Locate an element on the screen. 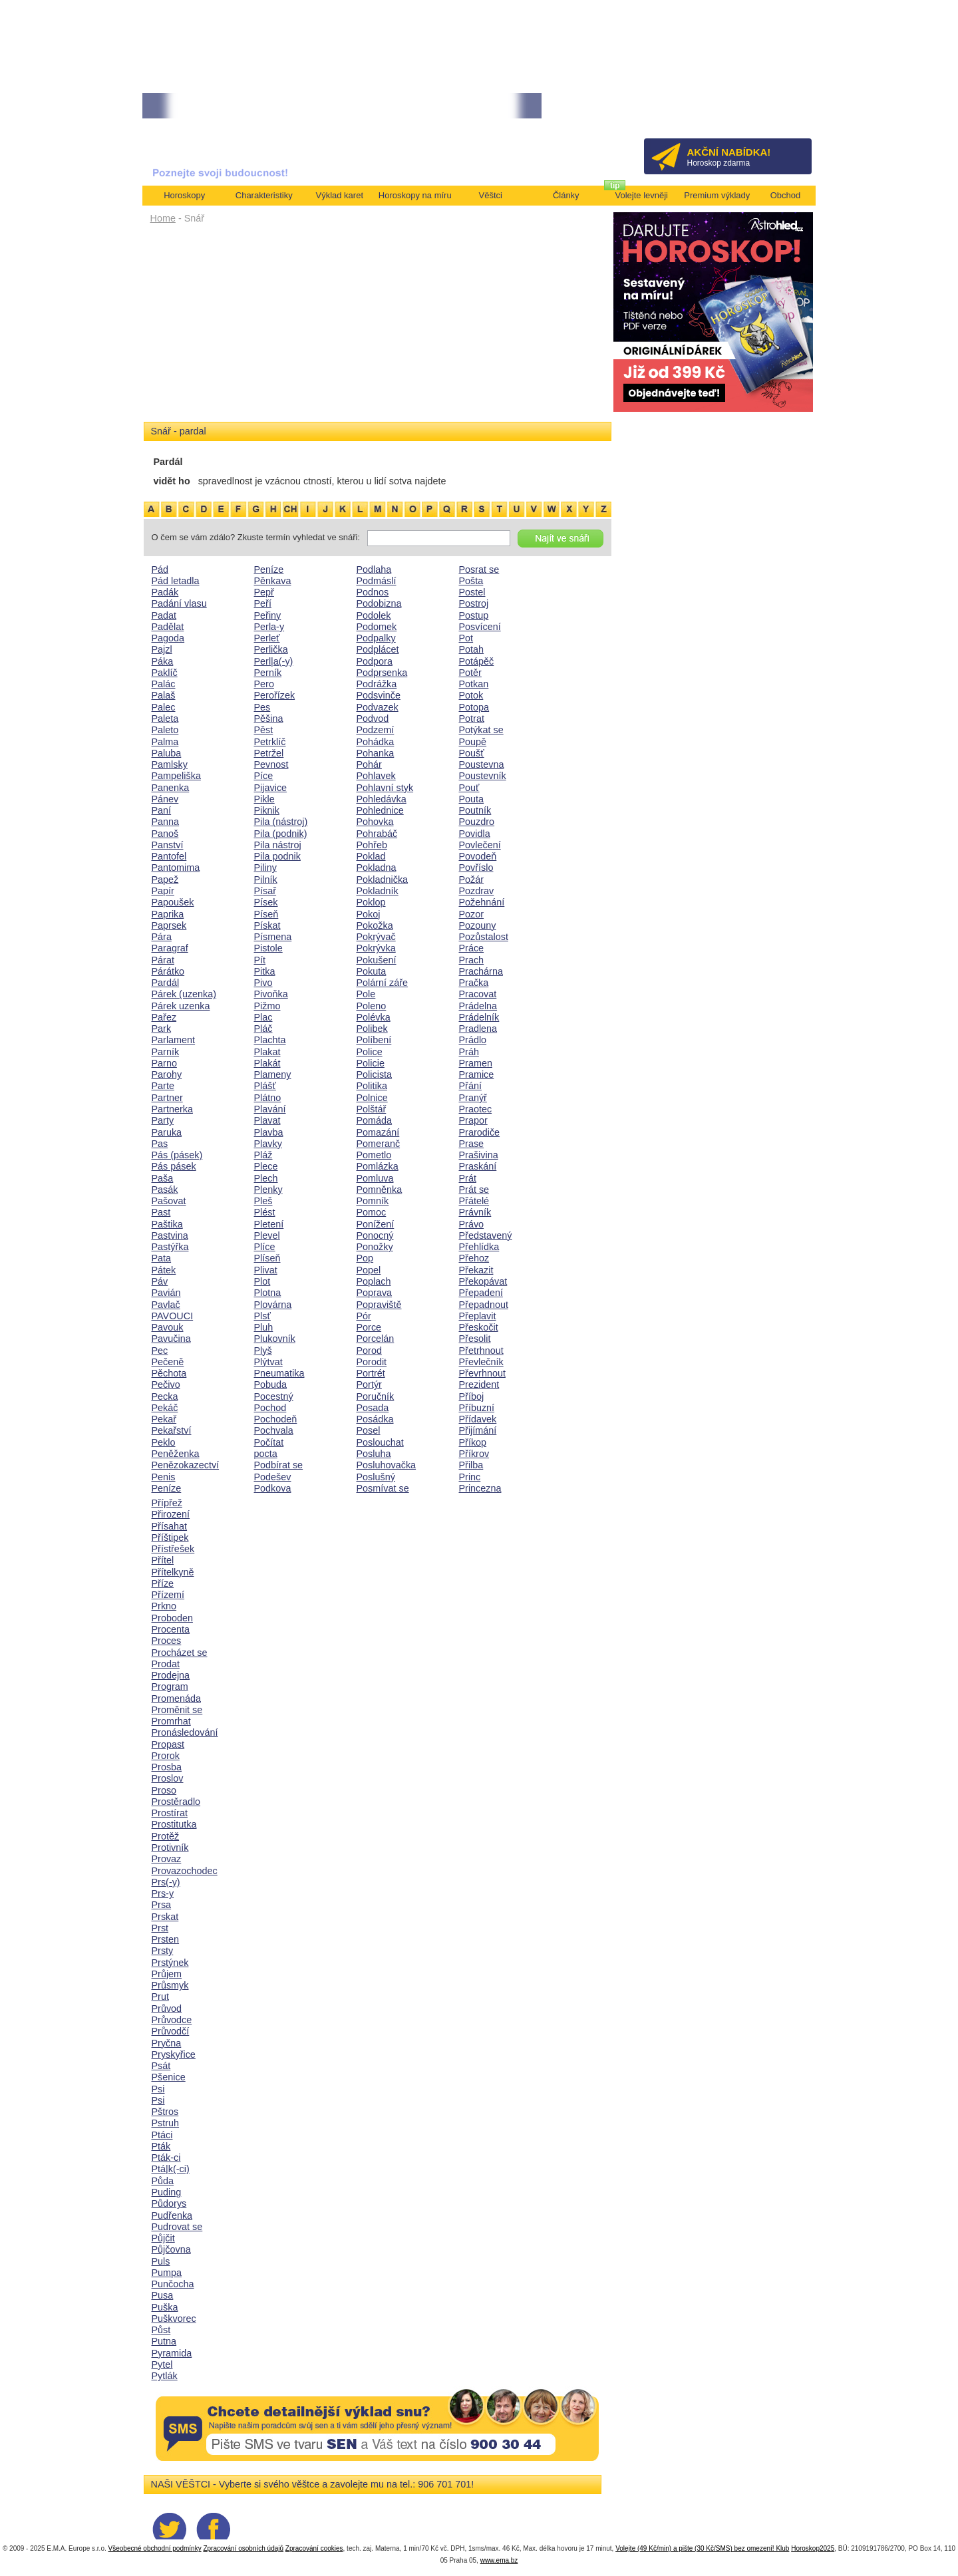 The image size is (958, 2576). Průjem is located at coordinates (167, 1974).